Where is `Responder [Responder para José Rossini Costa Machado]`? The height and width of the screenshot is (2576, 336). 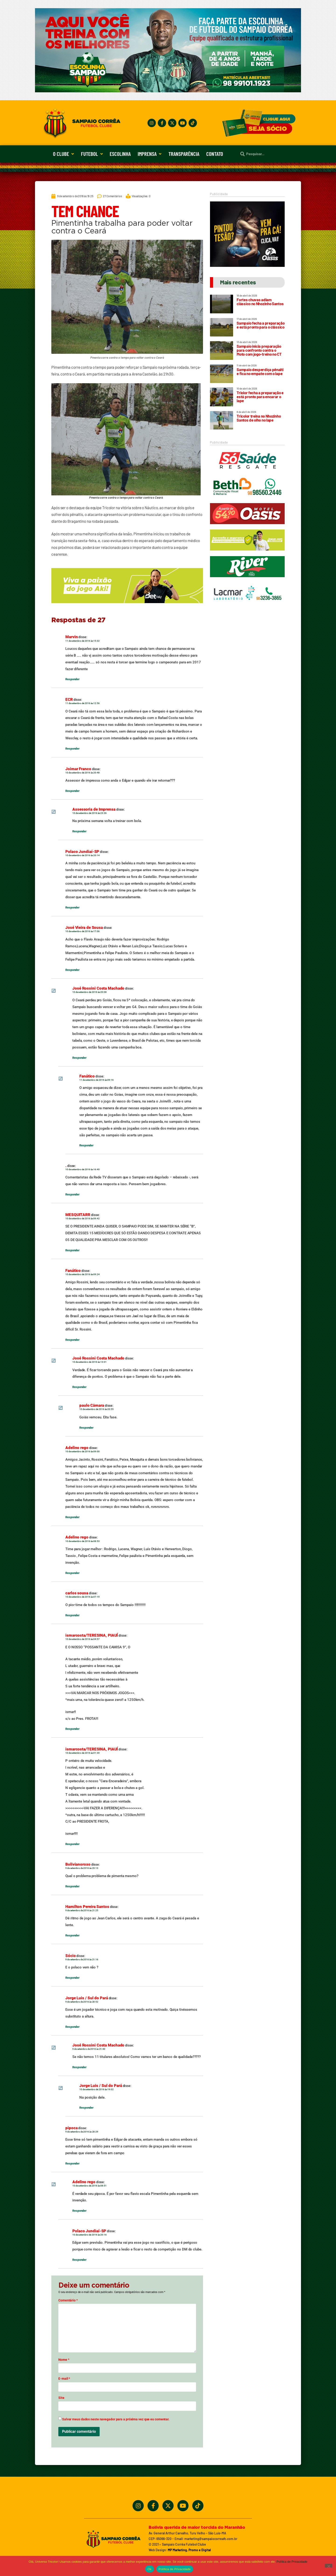 Responder [Responder para José Rossini Costa Machado] is located at coordinates (79, 1057).